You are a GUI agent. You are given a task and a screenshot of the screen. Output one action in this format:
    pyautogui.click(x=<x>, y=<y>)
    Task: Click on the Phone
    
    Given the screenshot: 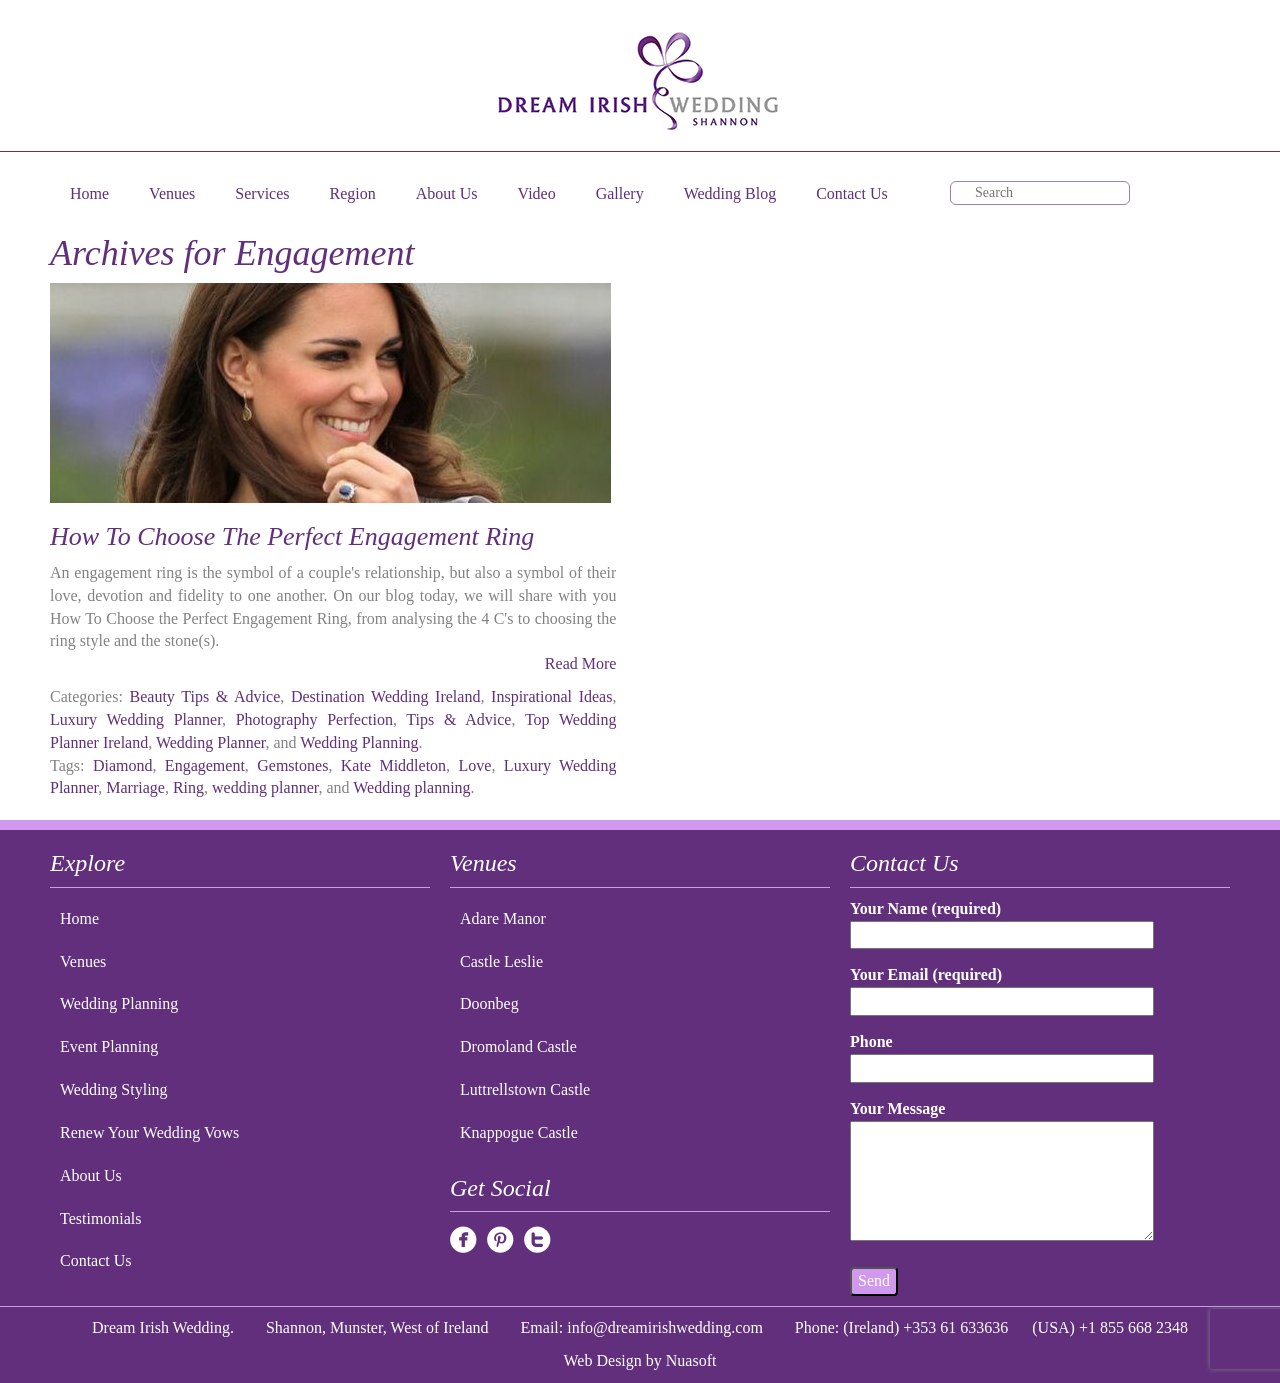 What is the action you would take?
    pyautogui.click(x=1002, y=1054)
    